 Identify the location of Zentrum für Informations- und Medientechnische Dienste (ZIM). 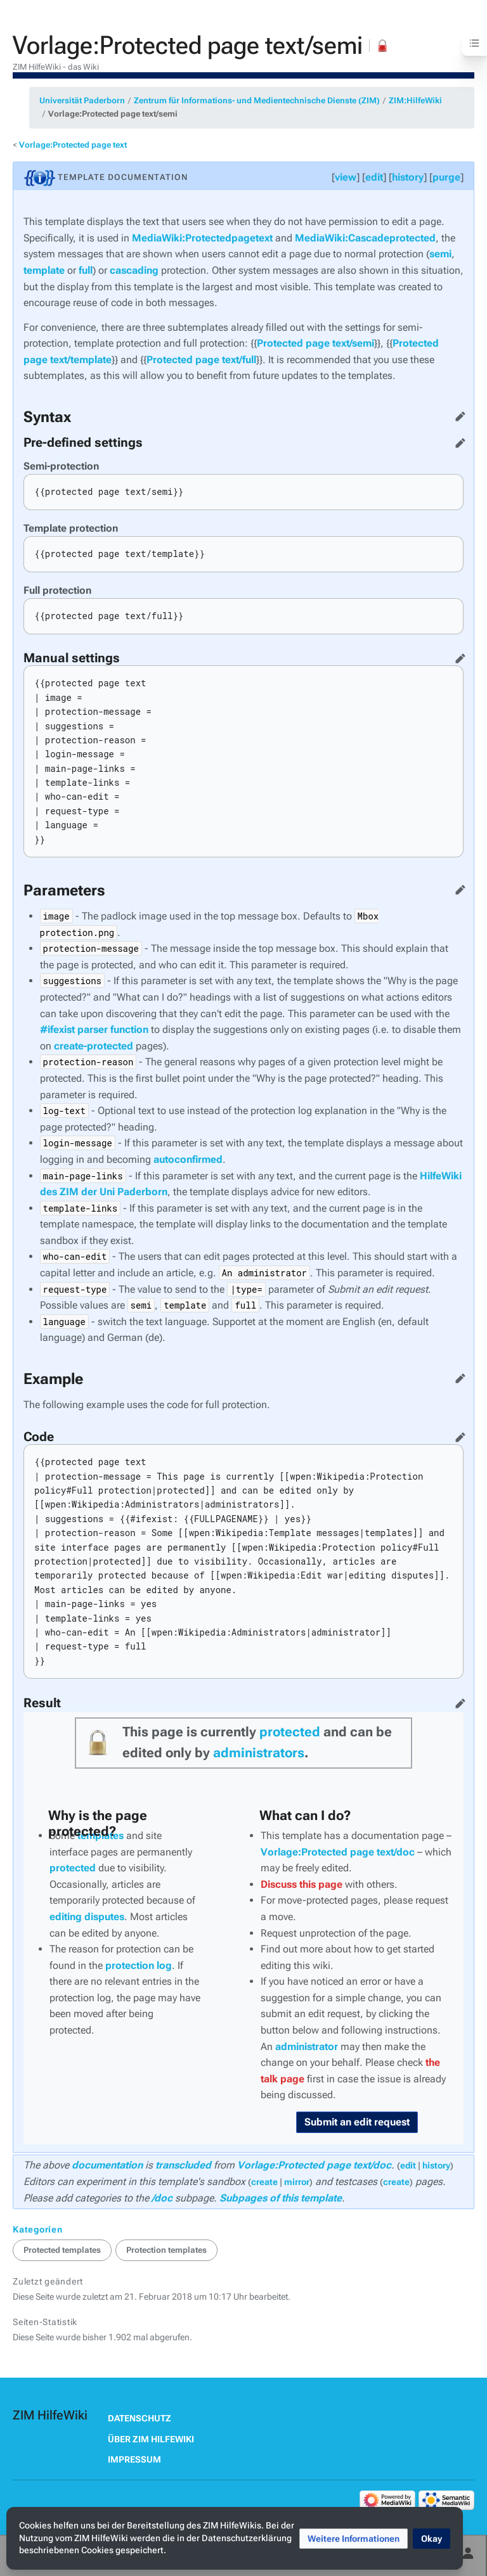
(257, 100).